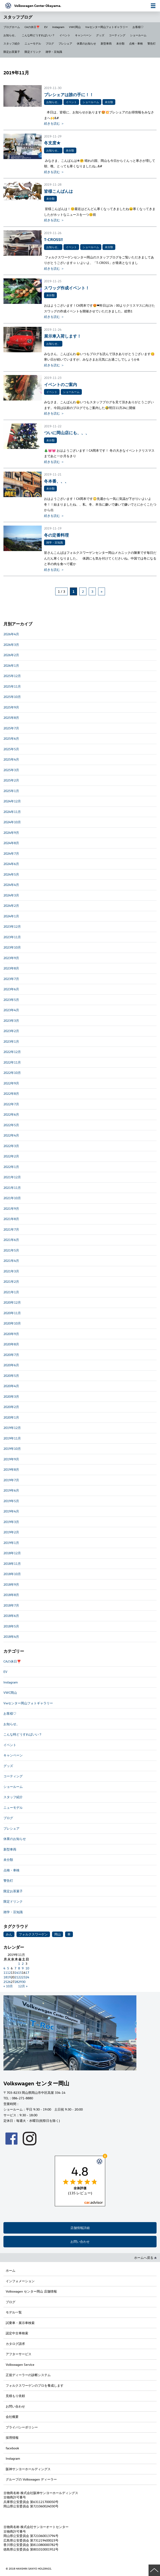 The height and width of the screenshot is (2576, 160). I want to click on 14 [2019年11月14日 に投稿を公開], so click(16, 1972).